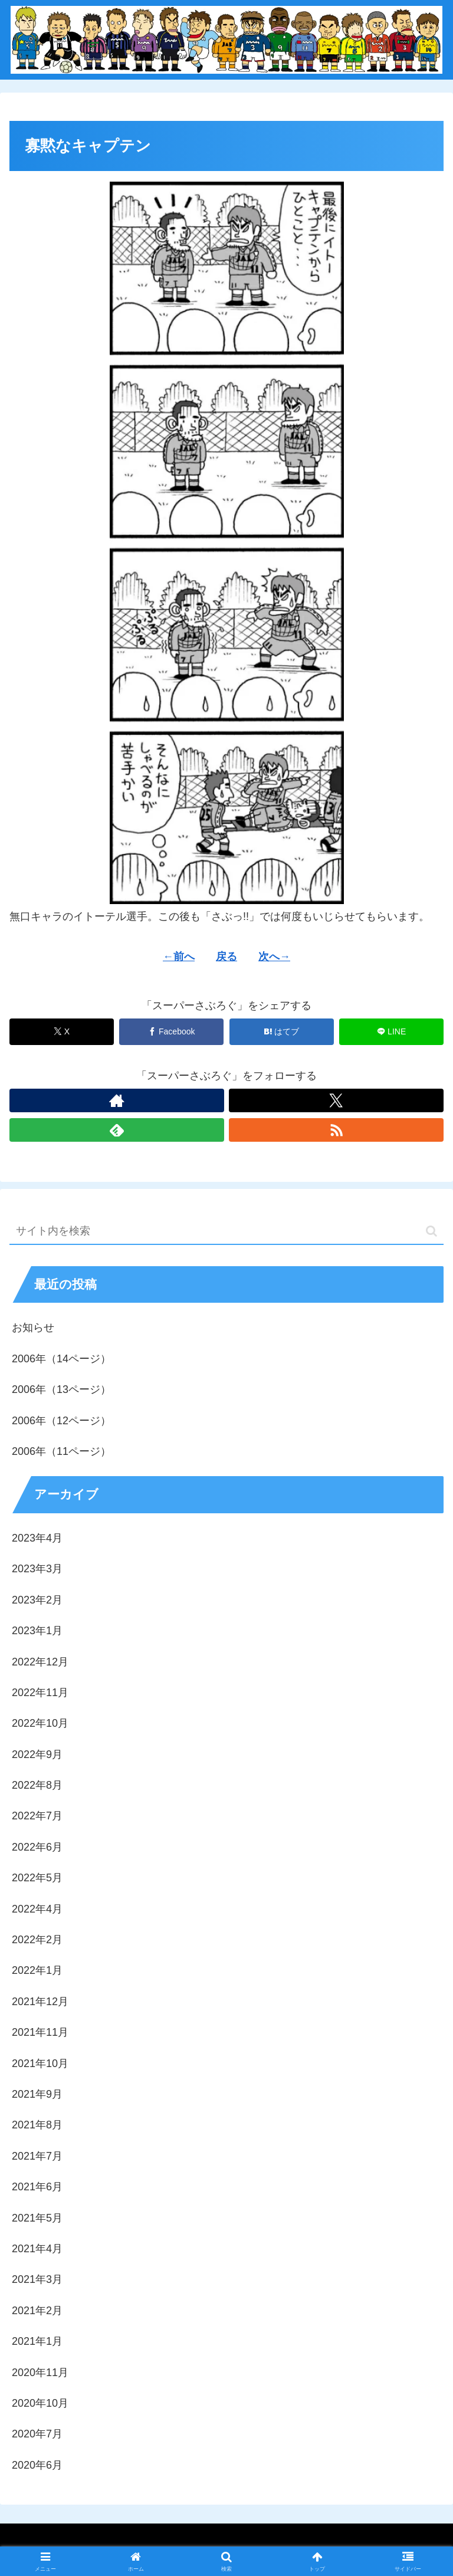  What do you see at coordinates (226, 1231) in the screenshot?
I see `[input]` at bounding box center [226, 1231].